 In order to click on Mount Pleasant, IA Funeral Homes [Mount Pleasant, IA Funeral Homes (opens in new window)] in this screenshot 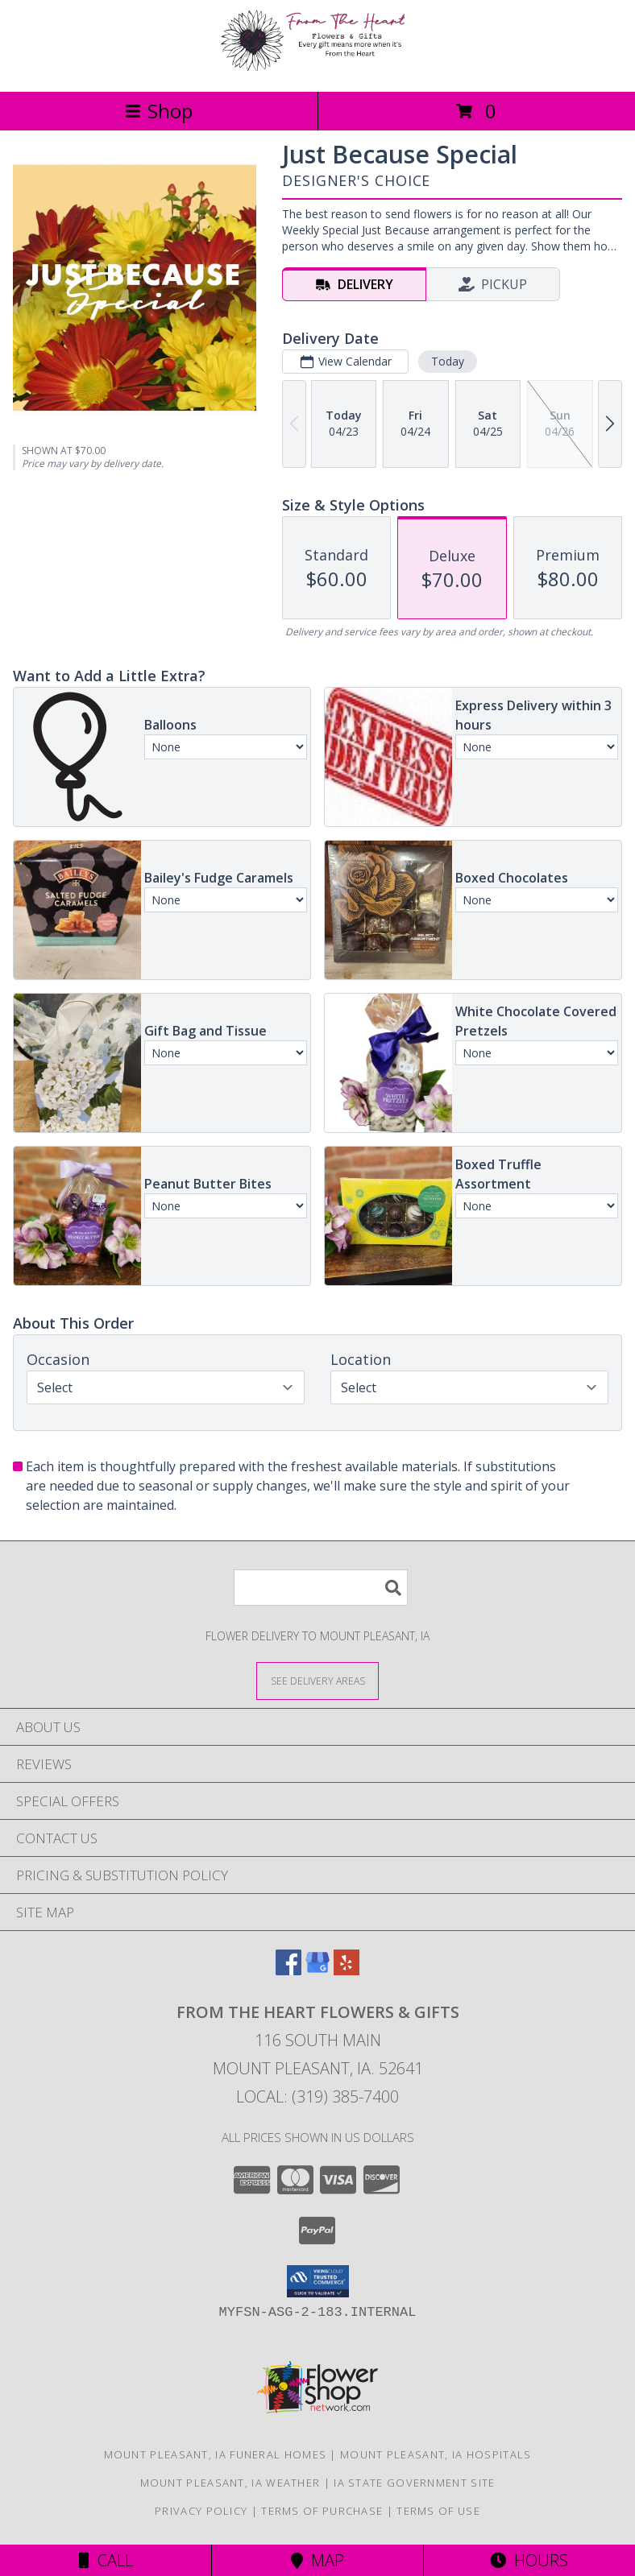, I will do `click(215, 2454)`.